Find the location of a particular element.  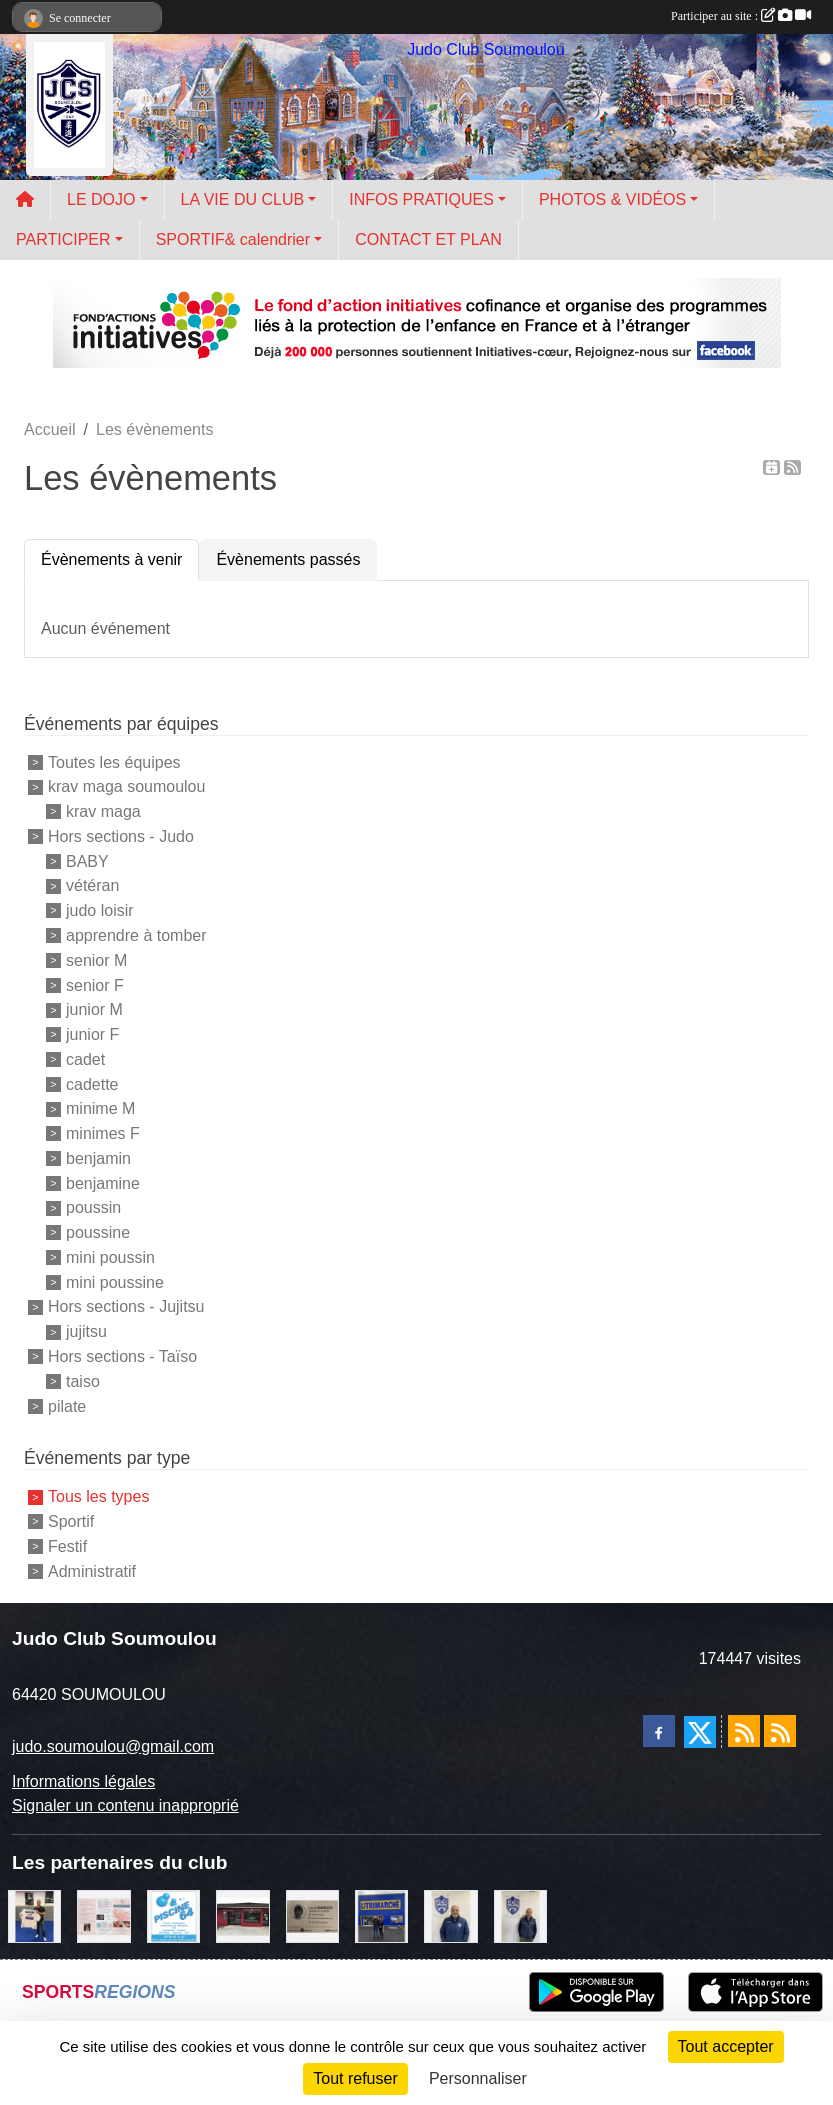

LA VIE DU CLUB [button] is located at coordinates (243, 199).